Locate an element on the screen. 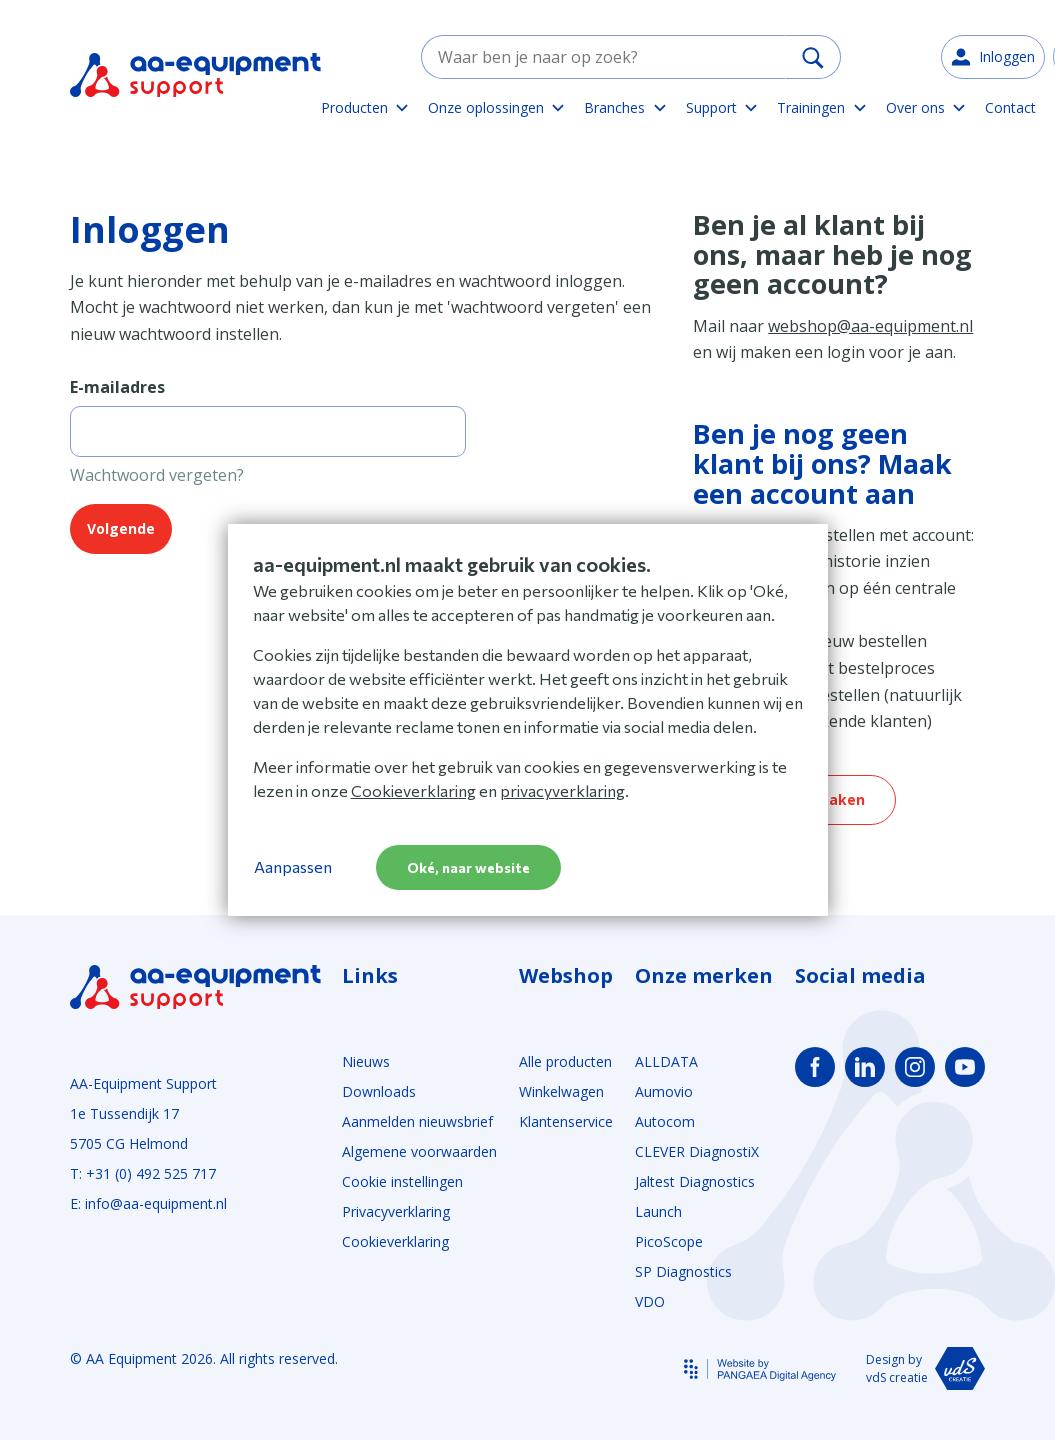 This screenshot has height=1440, width=1055. Alle producten is located at coordinates (565, 1061).